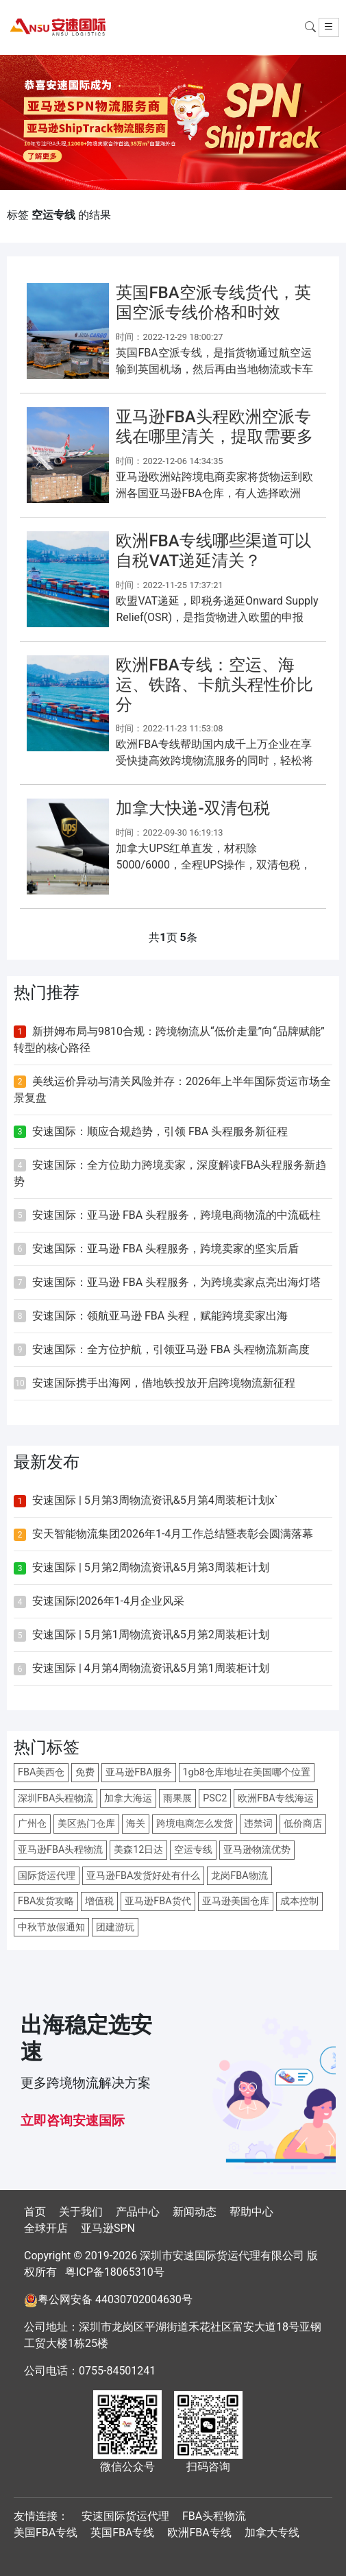 The width and height of the screenshot is (346, 2576). I want to click on 欧洲FBA专线海运, so click(275, 1798).